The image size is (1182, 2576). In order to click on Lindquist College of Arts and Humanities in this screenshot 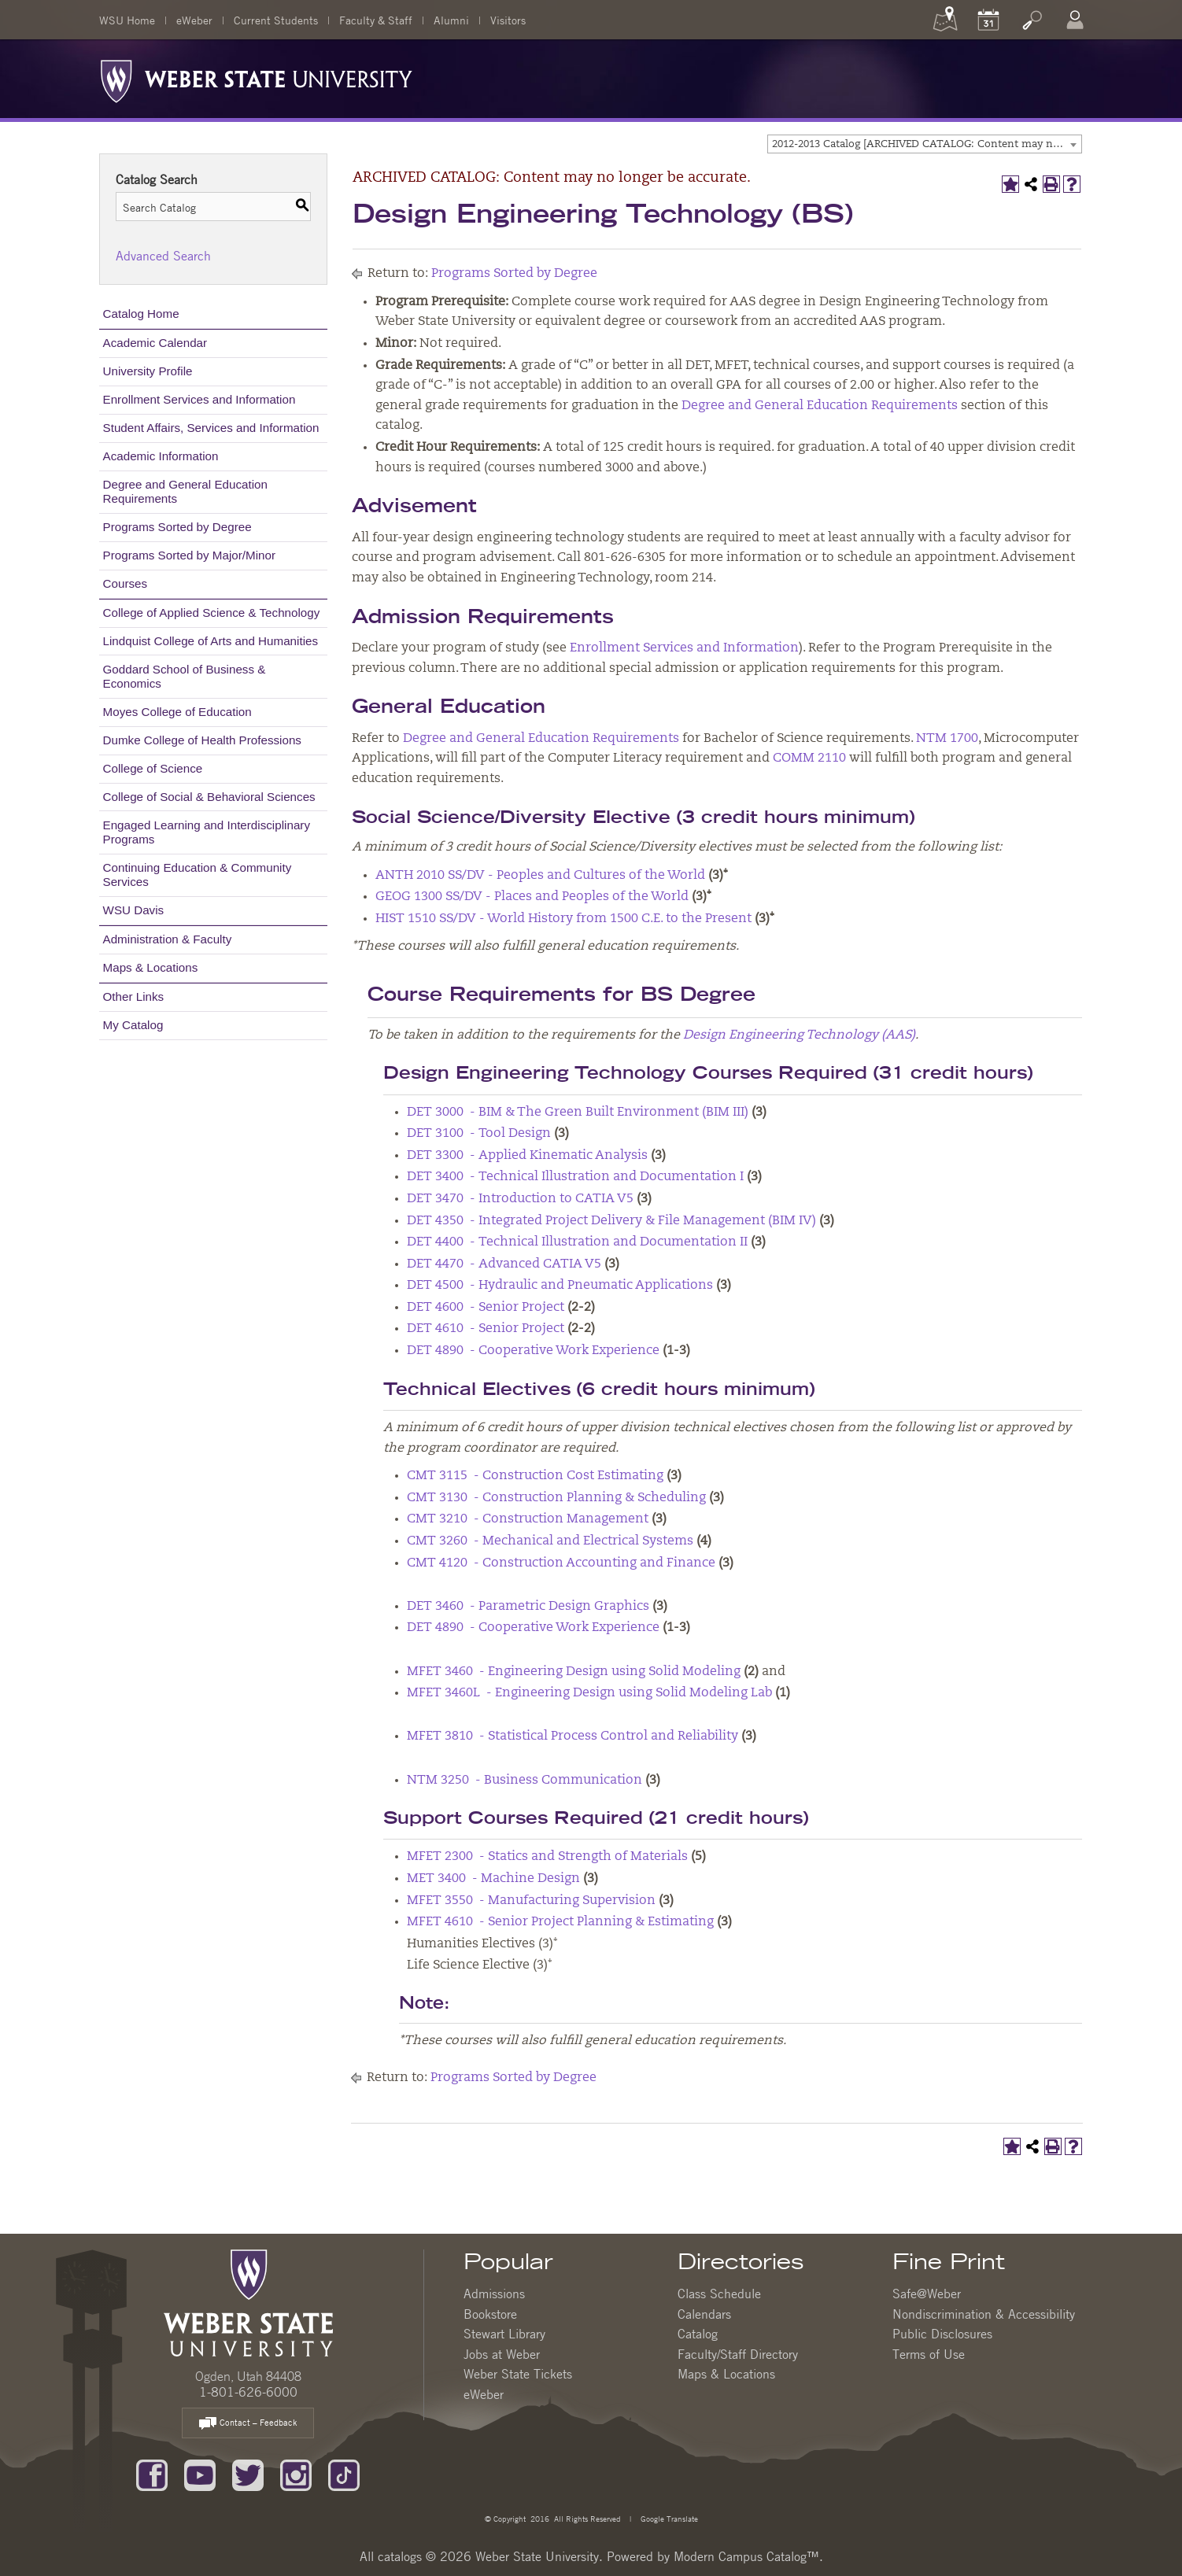, I will do `click(211, 641)`.